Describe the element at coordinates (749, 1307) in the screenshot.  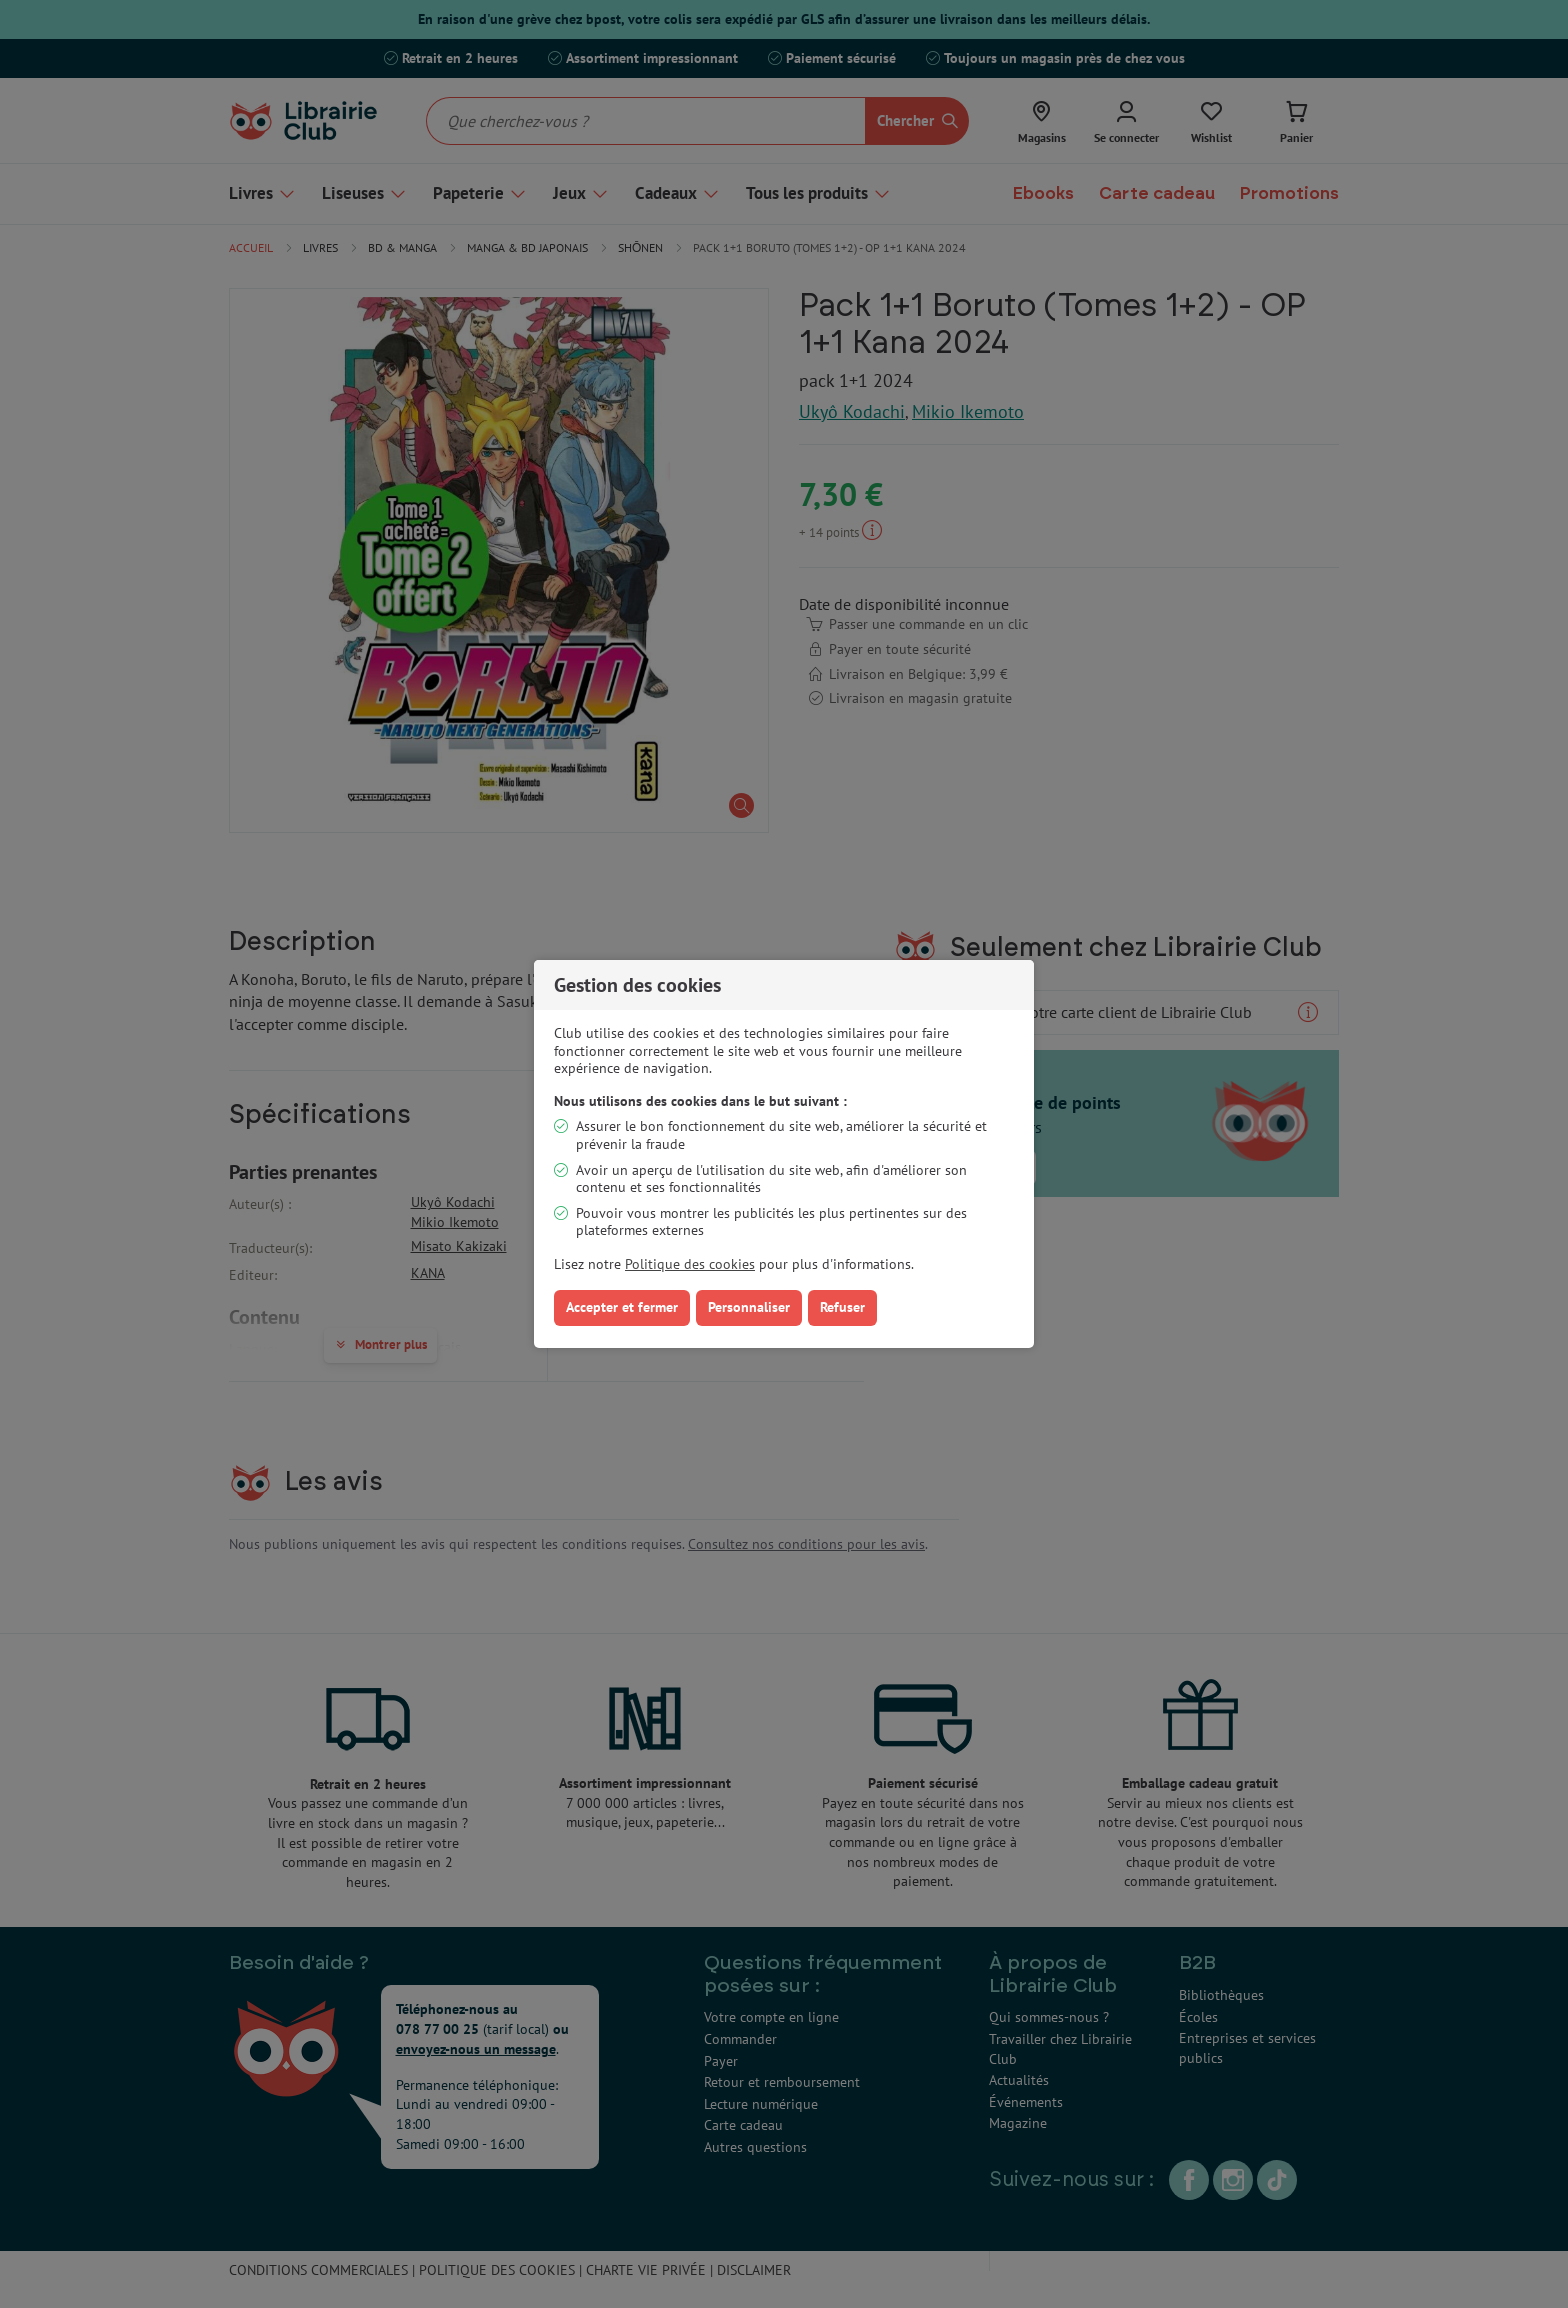
I see `Personnaliser` at that location.